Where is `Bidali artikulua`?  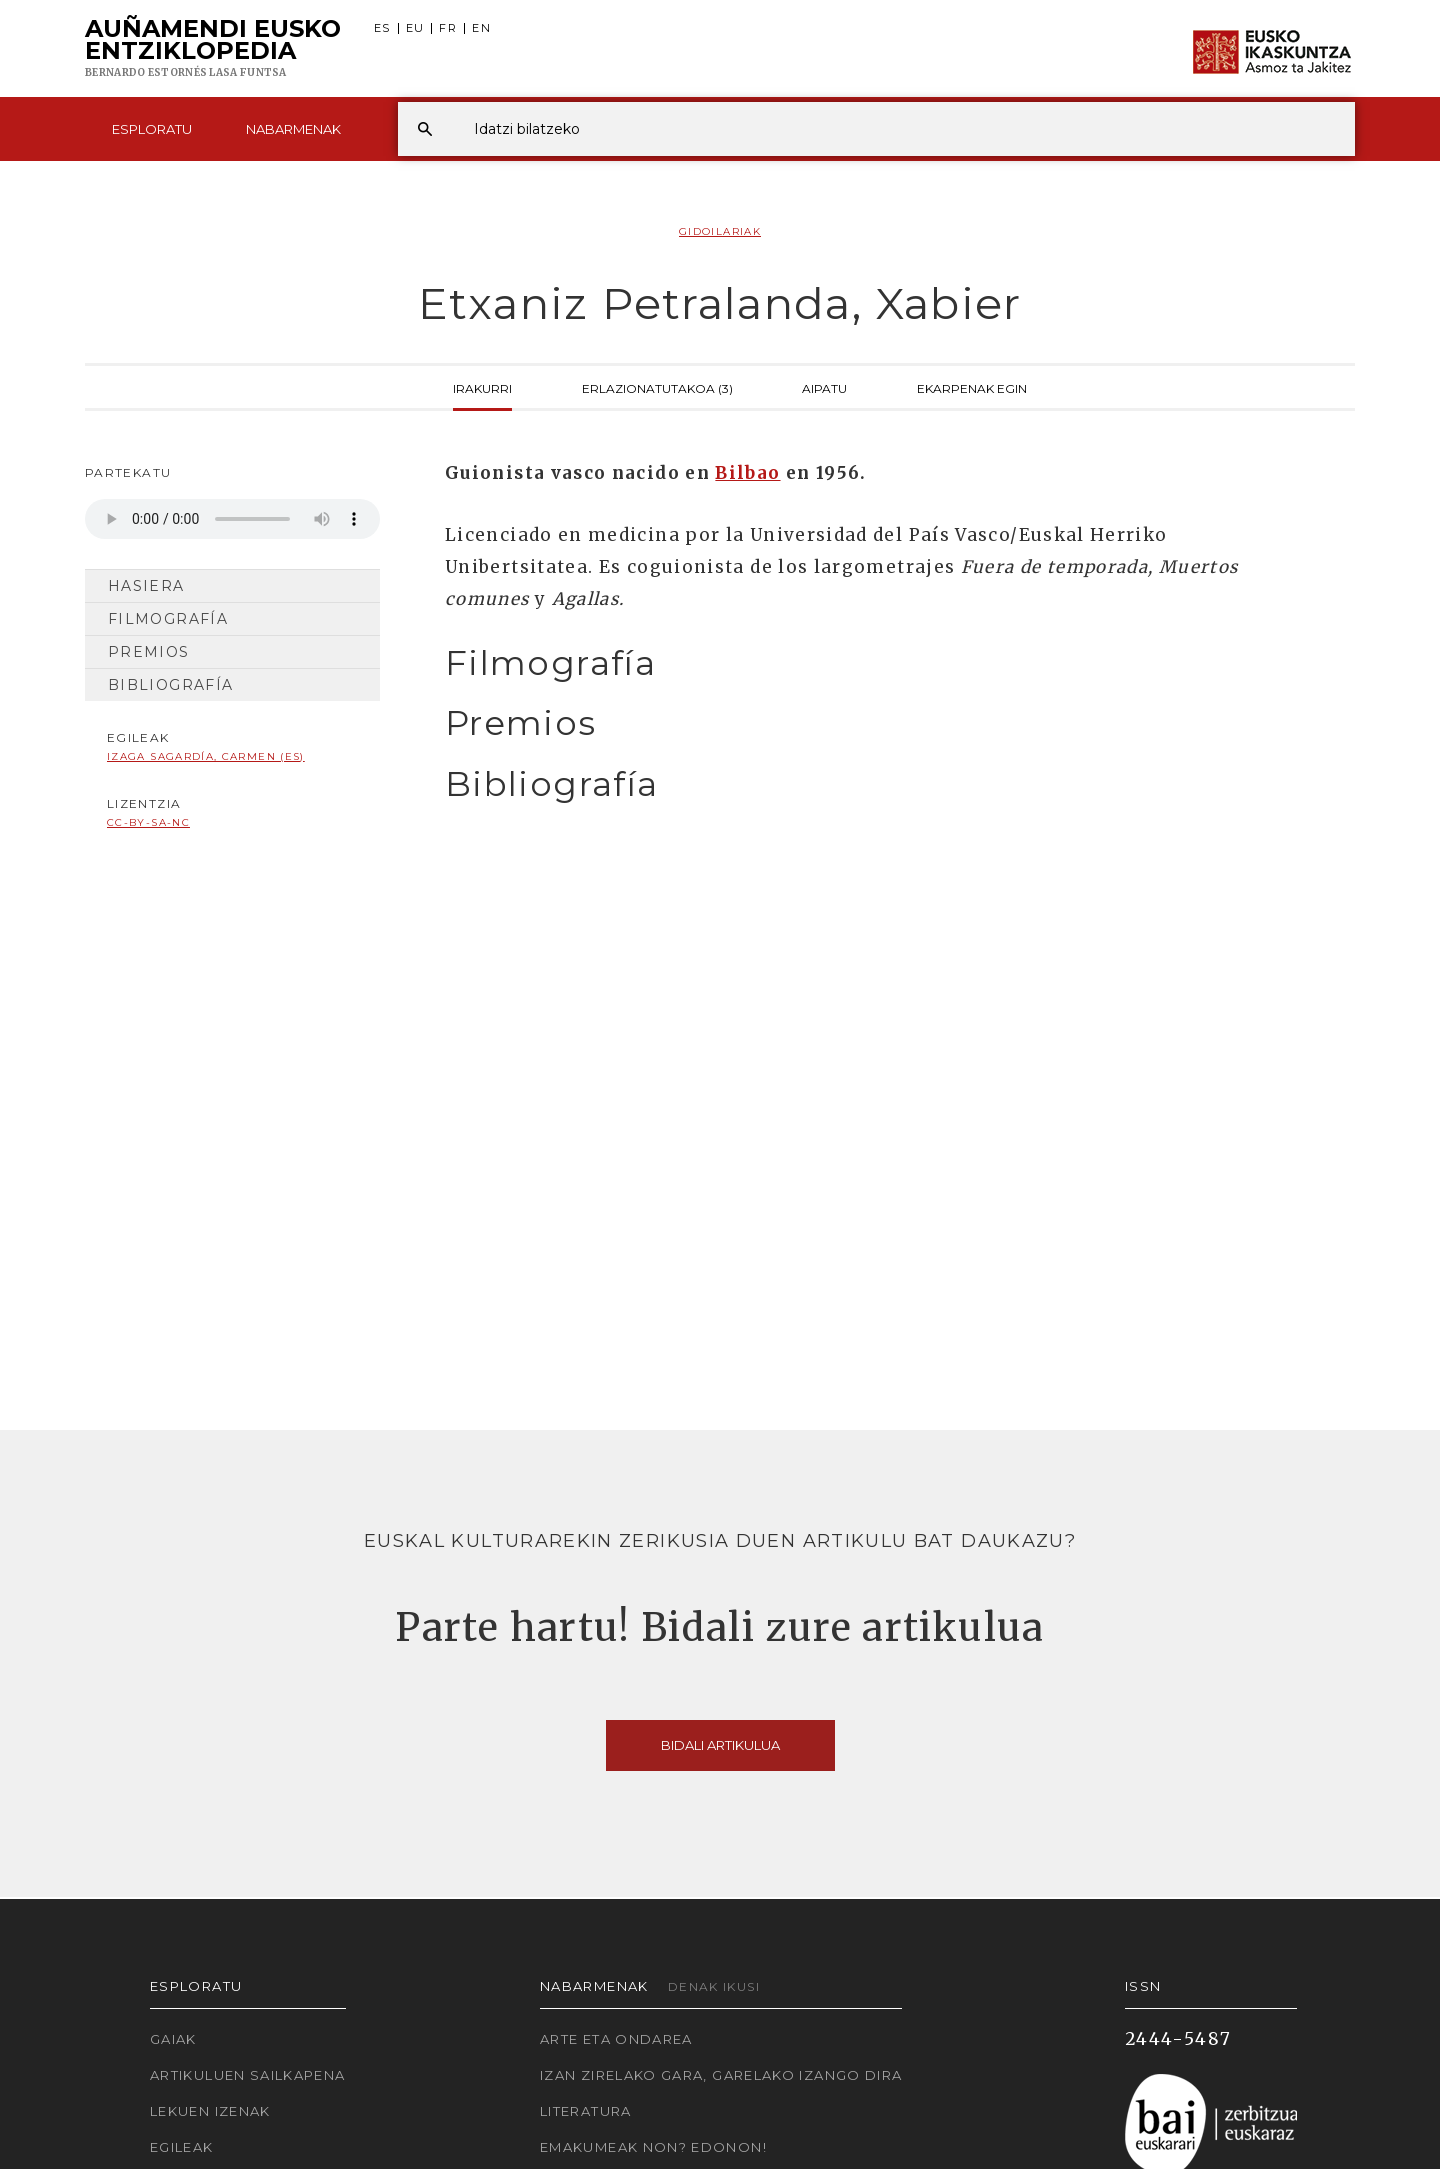 Bidali artikulua is located at coordinates (720, 1745).